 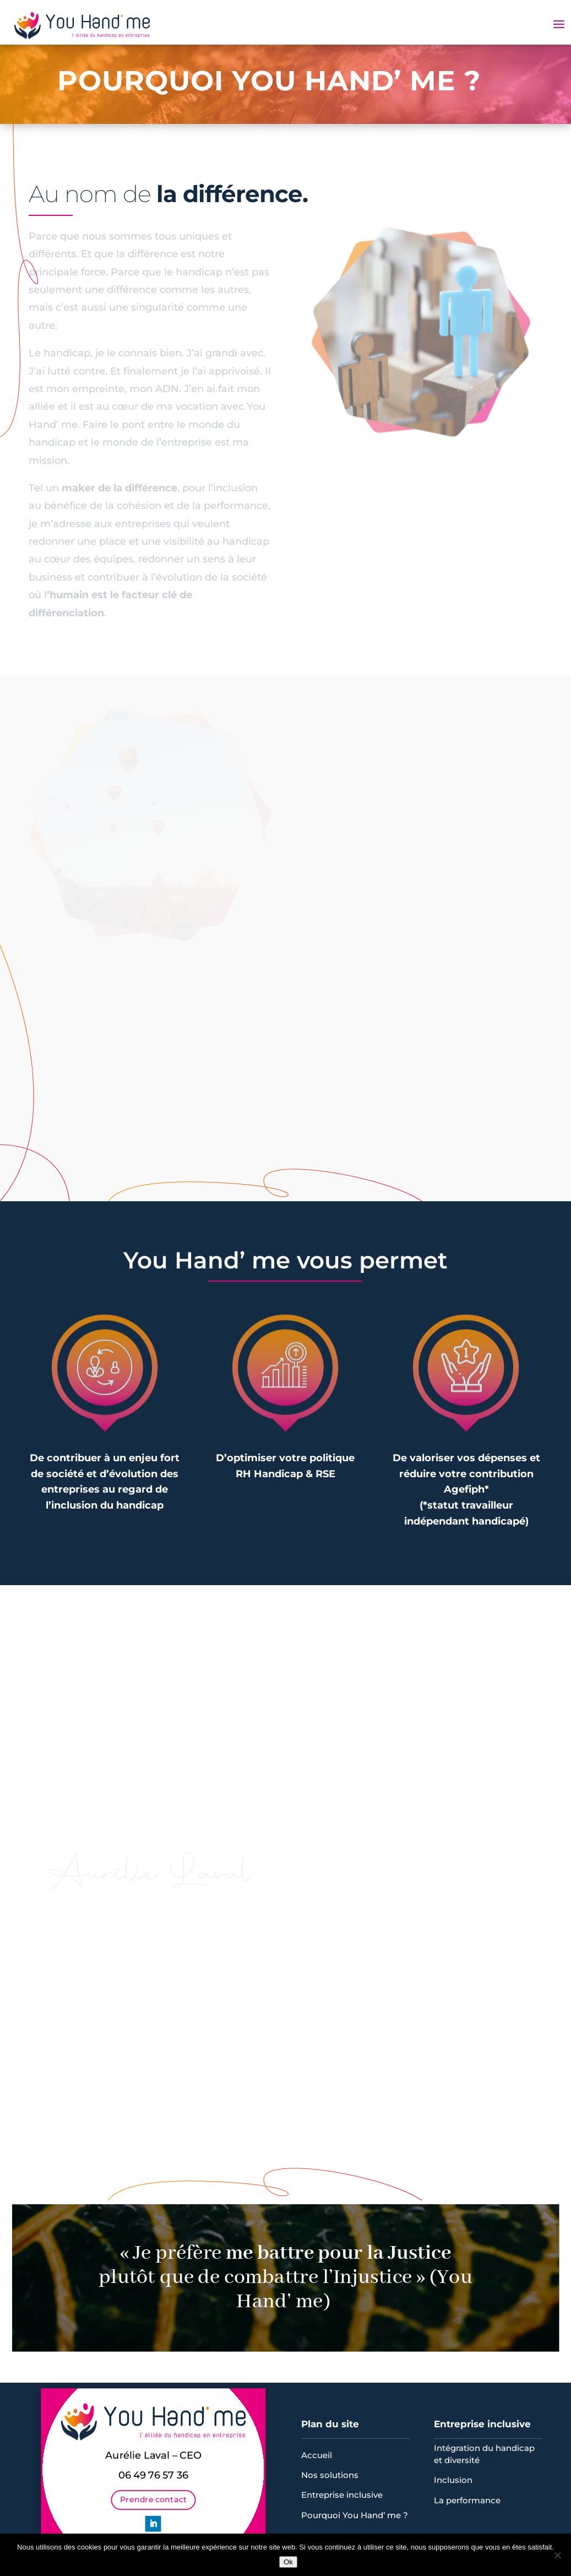 What do you see at coordinates (453, 2480) in the screenshot?
I see `Inclusion` at bounding box center [453, 2480].